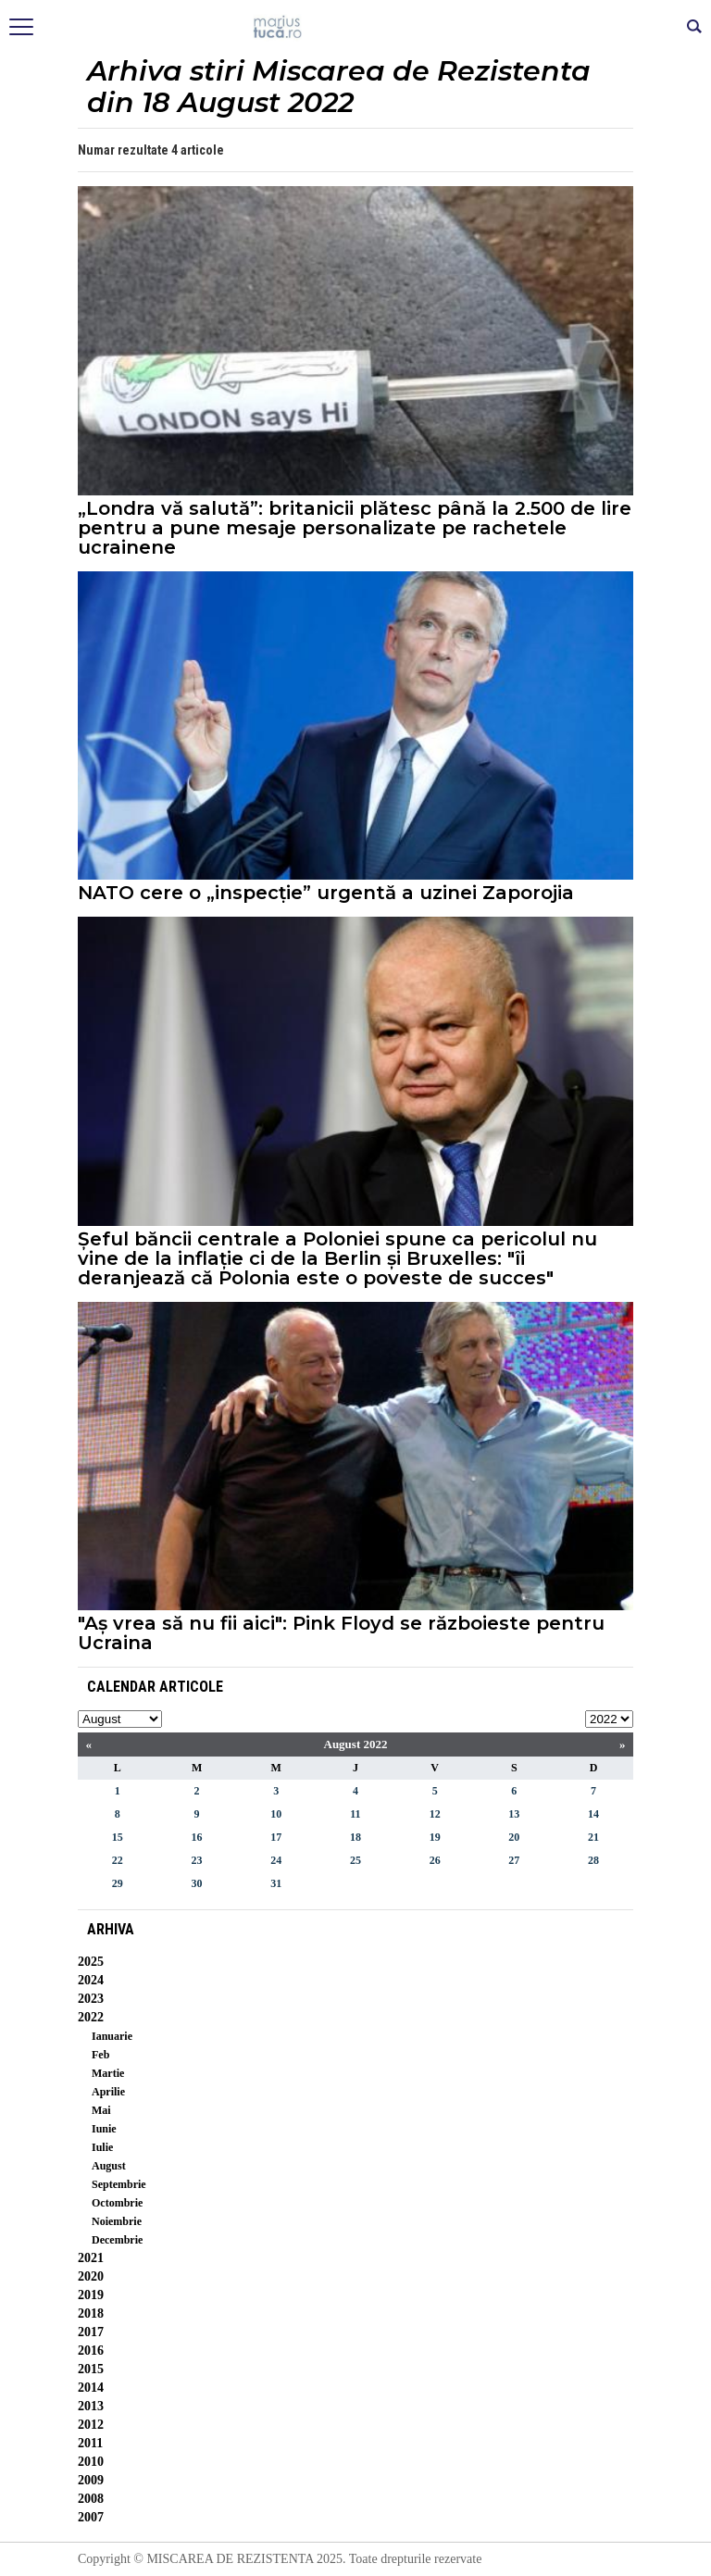 This screenshot has height=2576, width=711. Describe the element at coordinates (513, 1837) in the screenshot. I see `20` at that location.